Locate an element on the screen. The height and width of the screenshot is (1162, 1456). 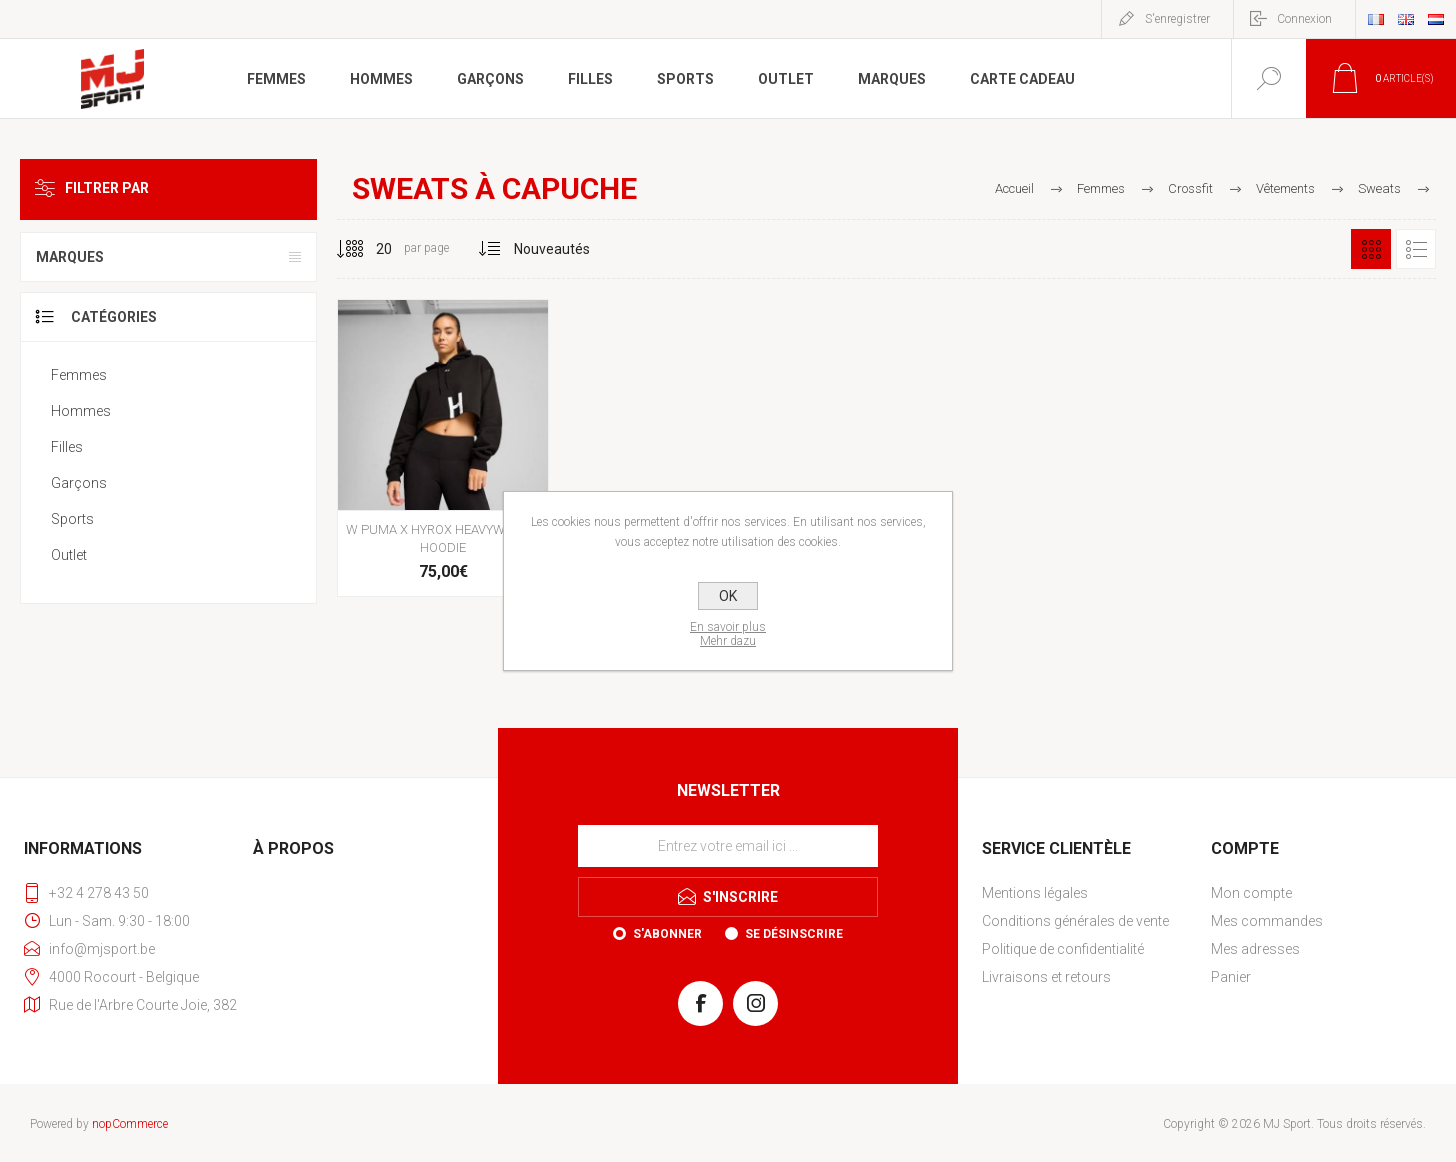
Femmes is located at coordinates (79, 375).